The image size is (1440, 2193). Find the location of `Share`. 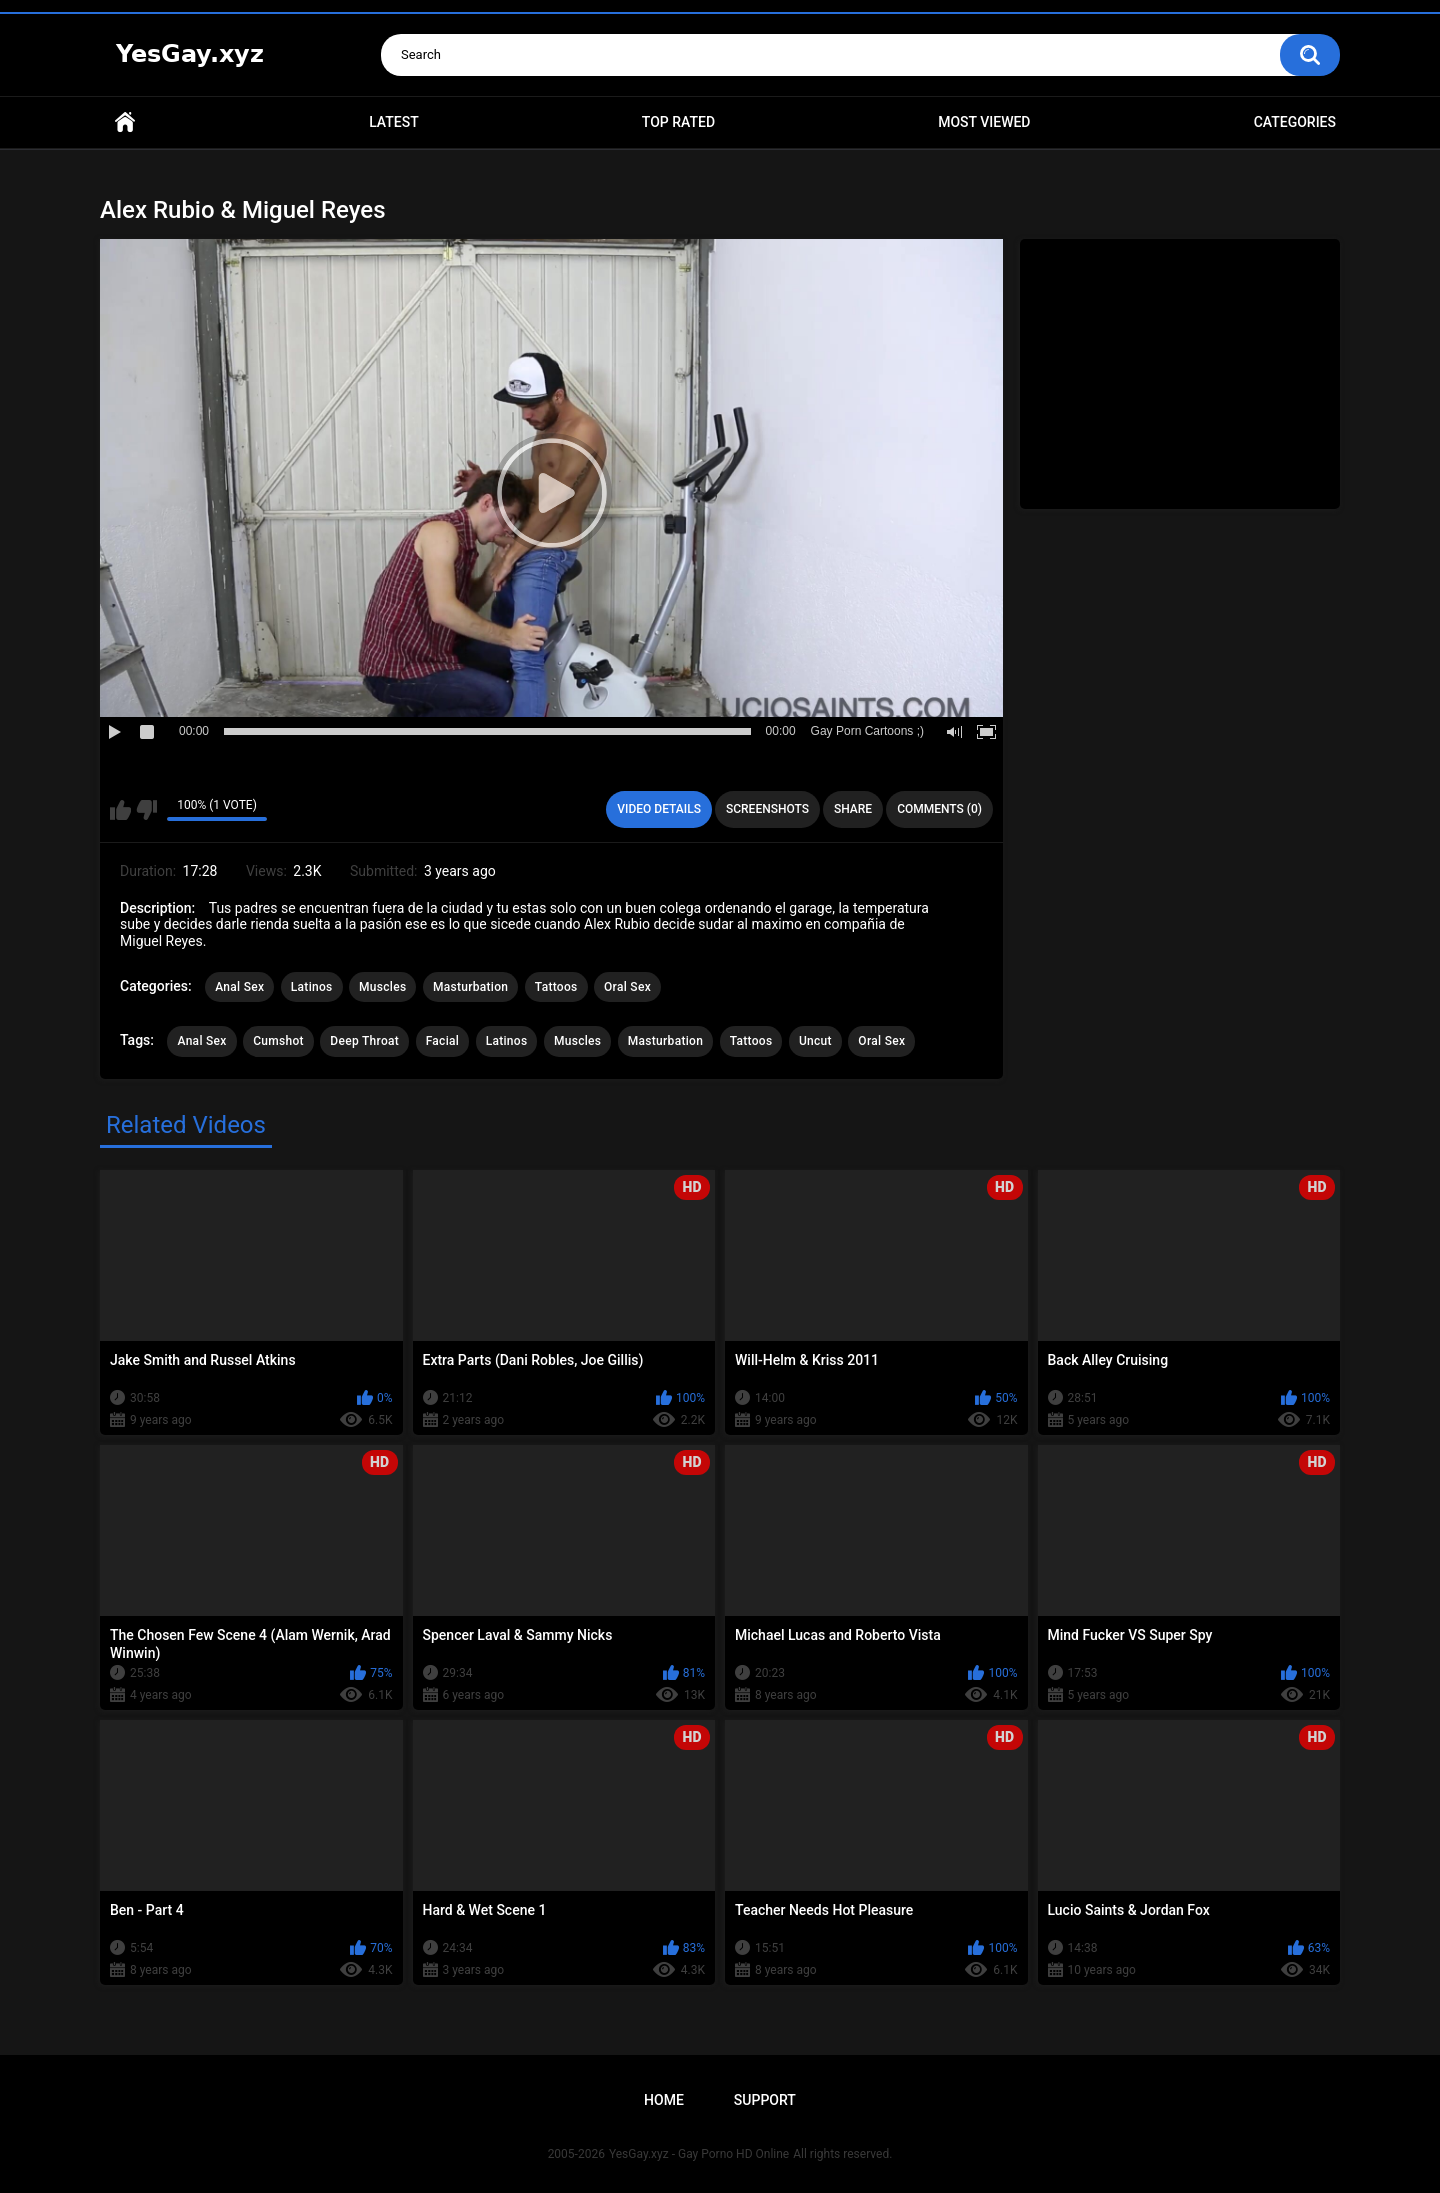

Share is located at coordinates (853, 809).